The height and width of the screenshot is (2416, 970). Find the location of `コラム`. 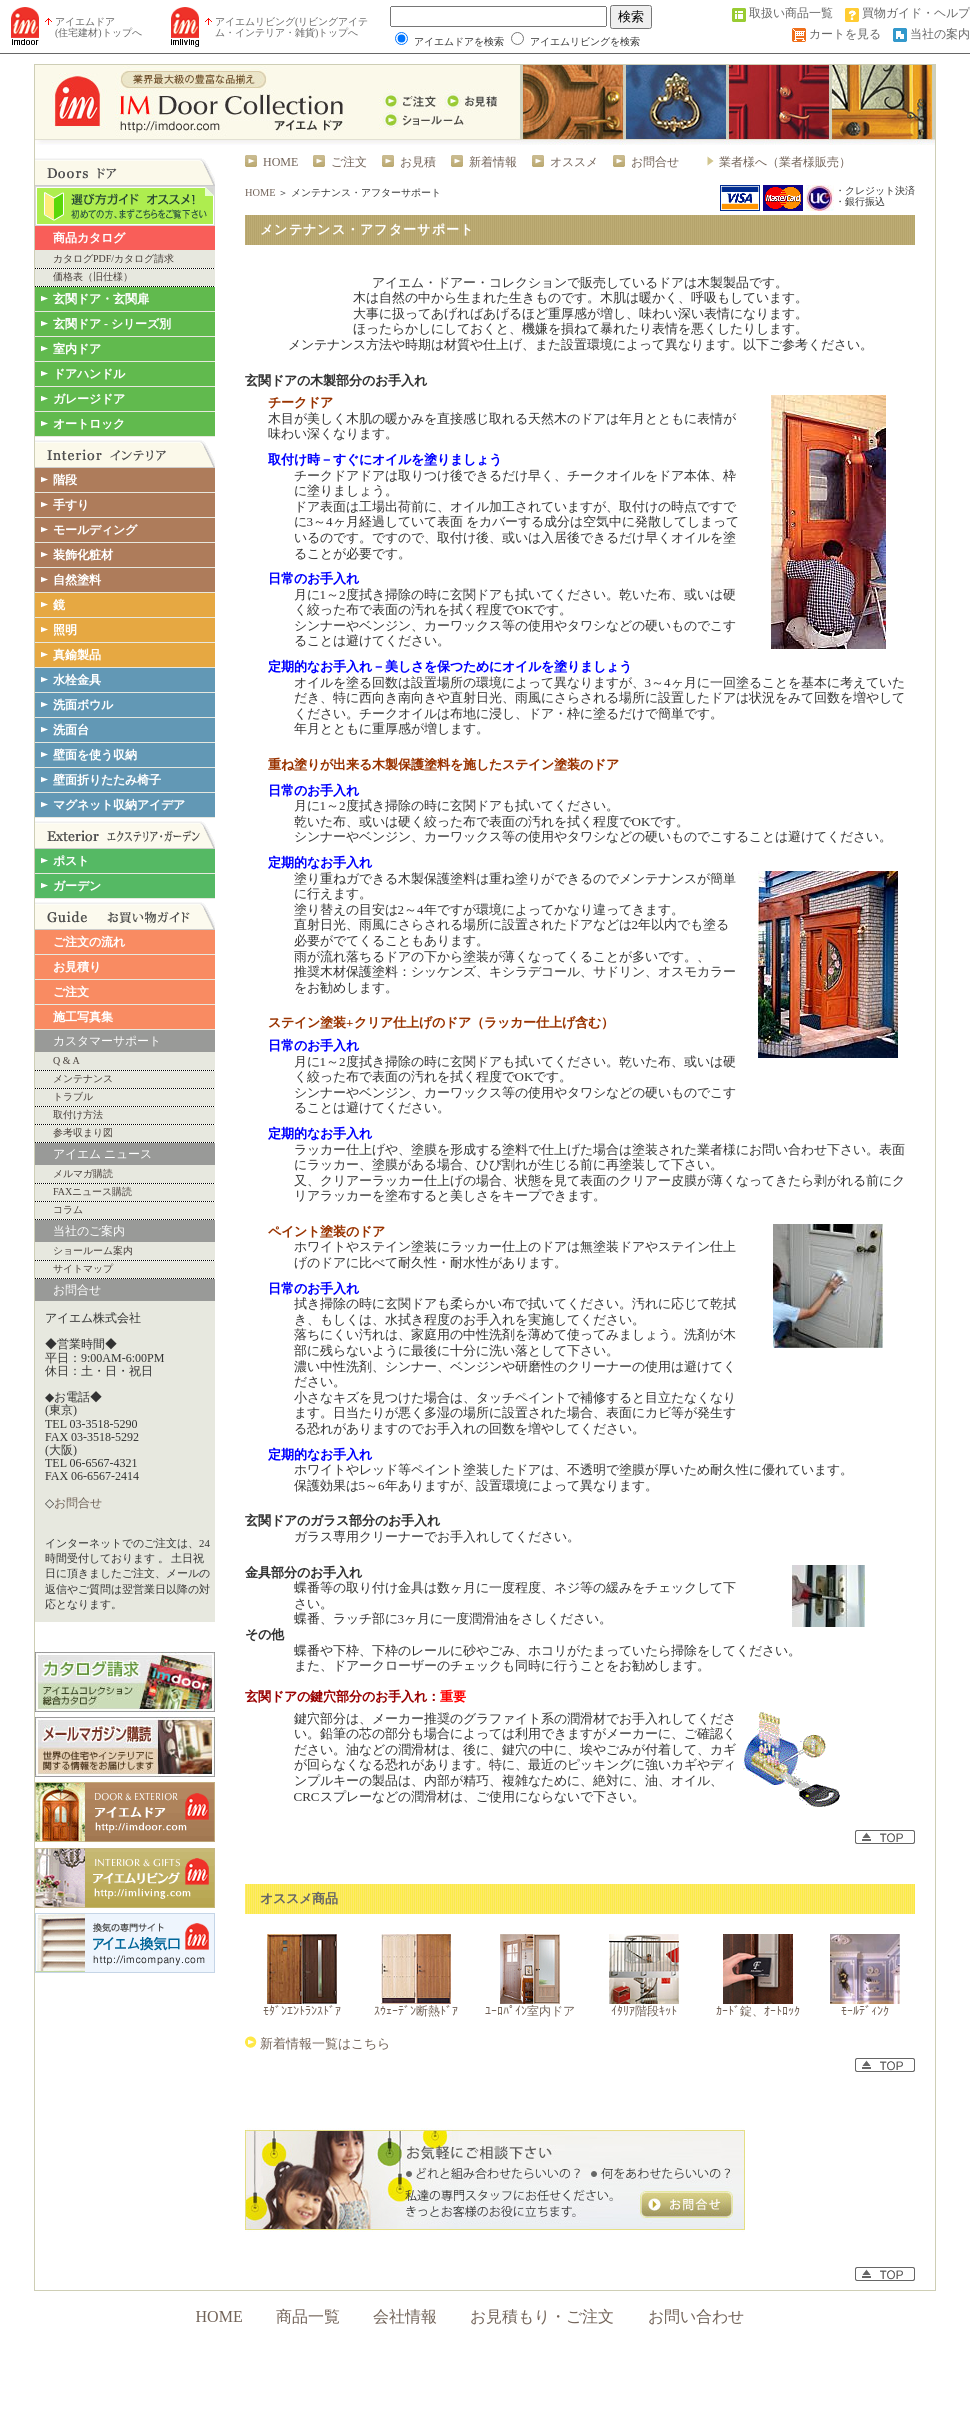

コラム is located at coordinates (68, 1210).